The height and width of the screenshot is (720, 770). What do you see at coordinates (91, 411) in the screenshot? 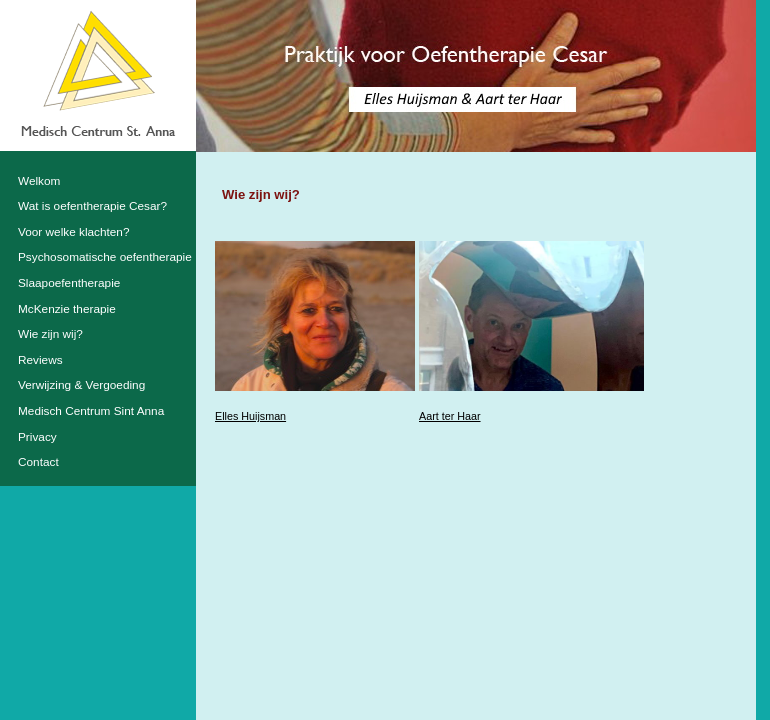
I see `Medisch Centrum Sint Anna` at bounding box center [91, 411].